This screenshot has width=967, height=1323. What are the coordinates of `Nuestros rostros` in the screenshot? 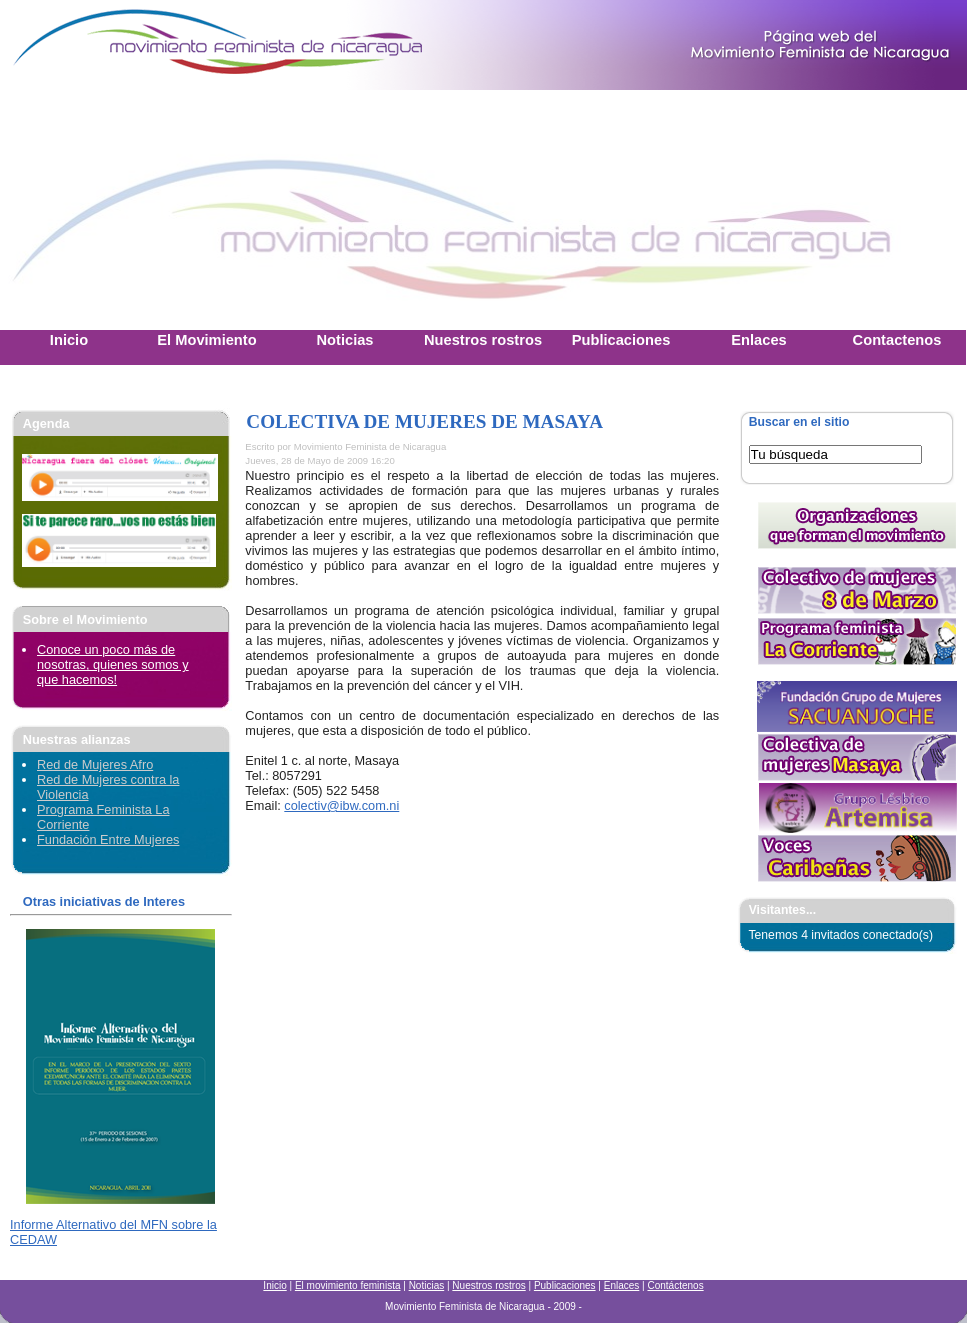 It's located at (488, 1285).